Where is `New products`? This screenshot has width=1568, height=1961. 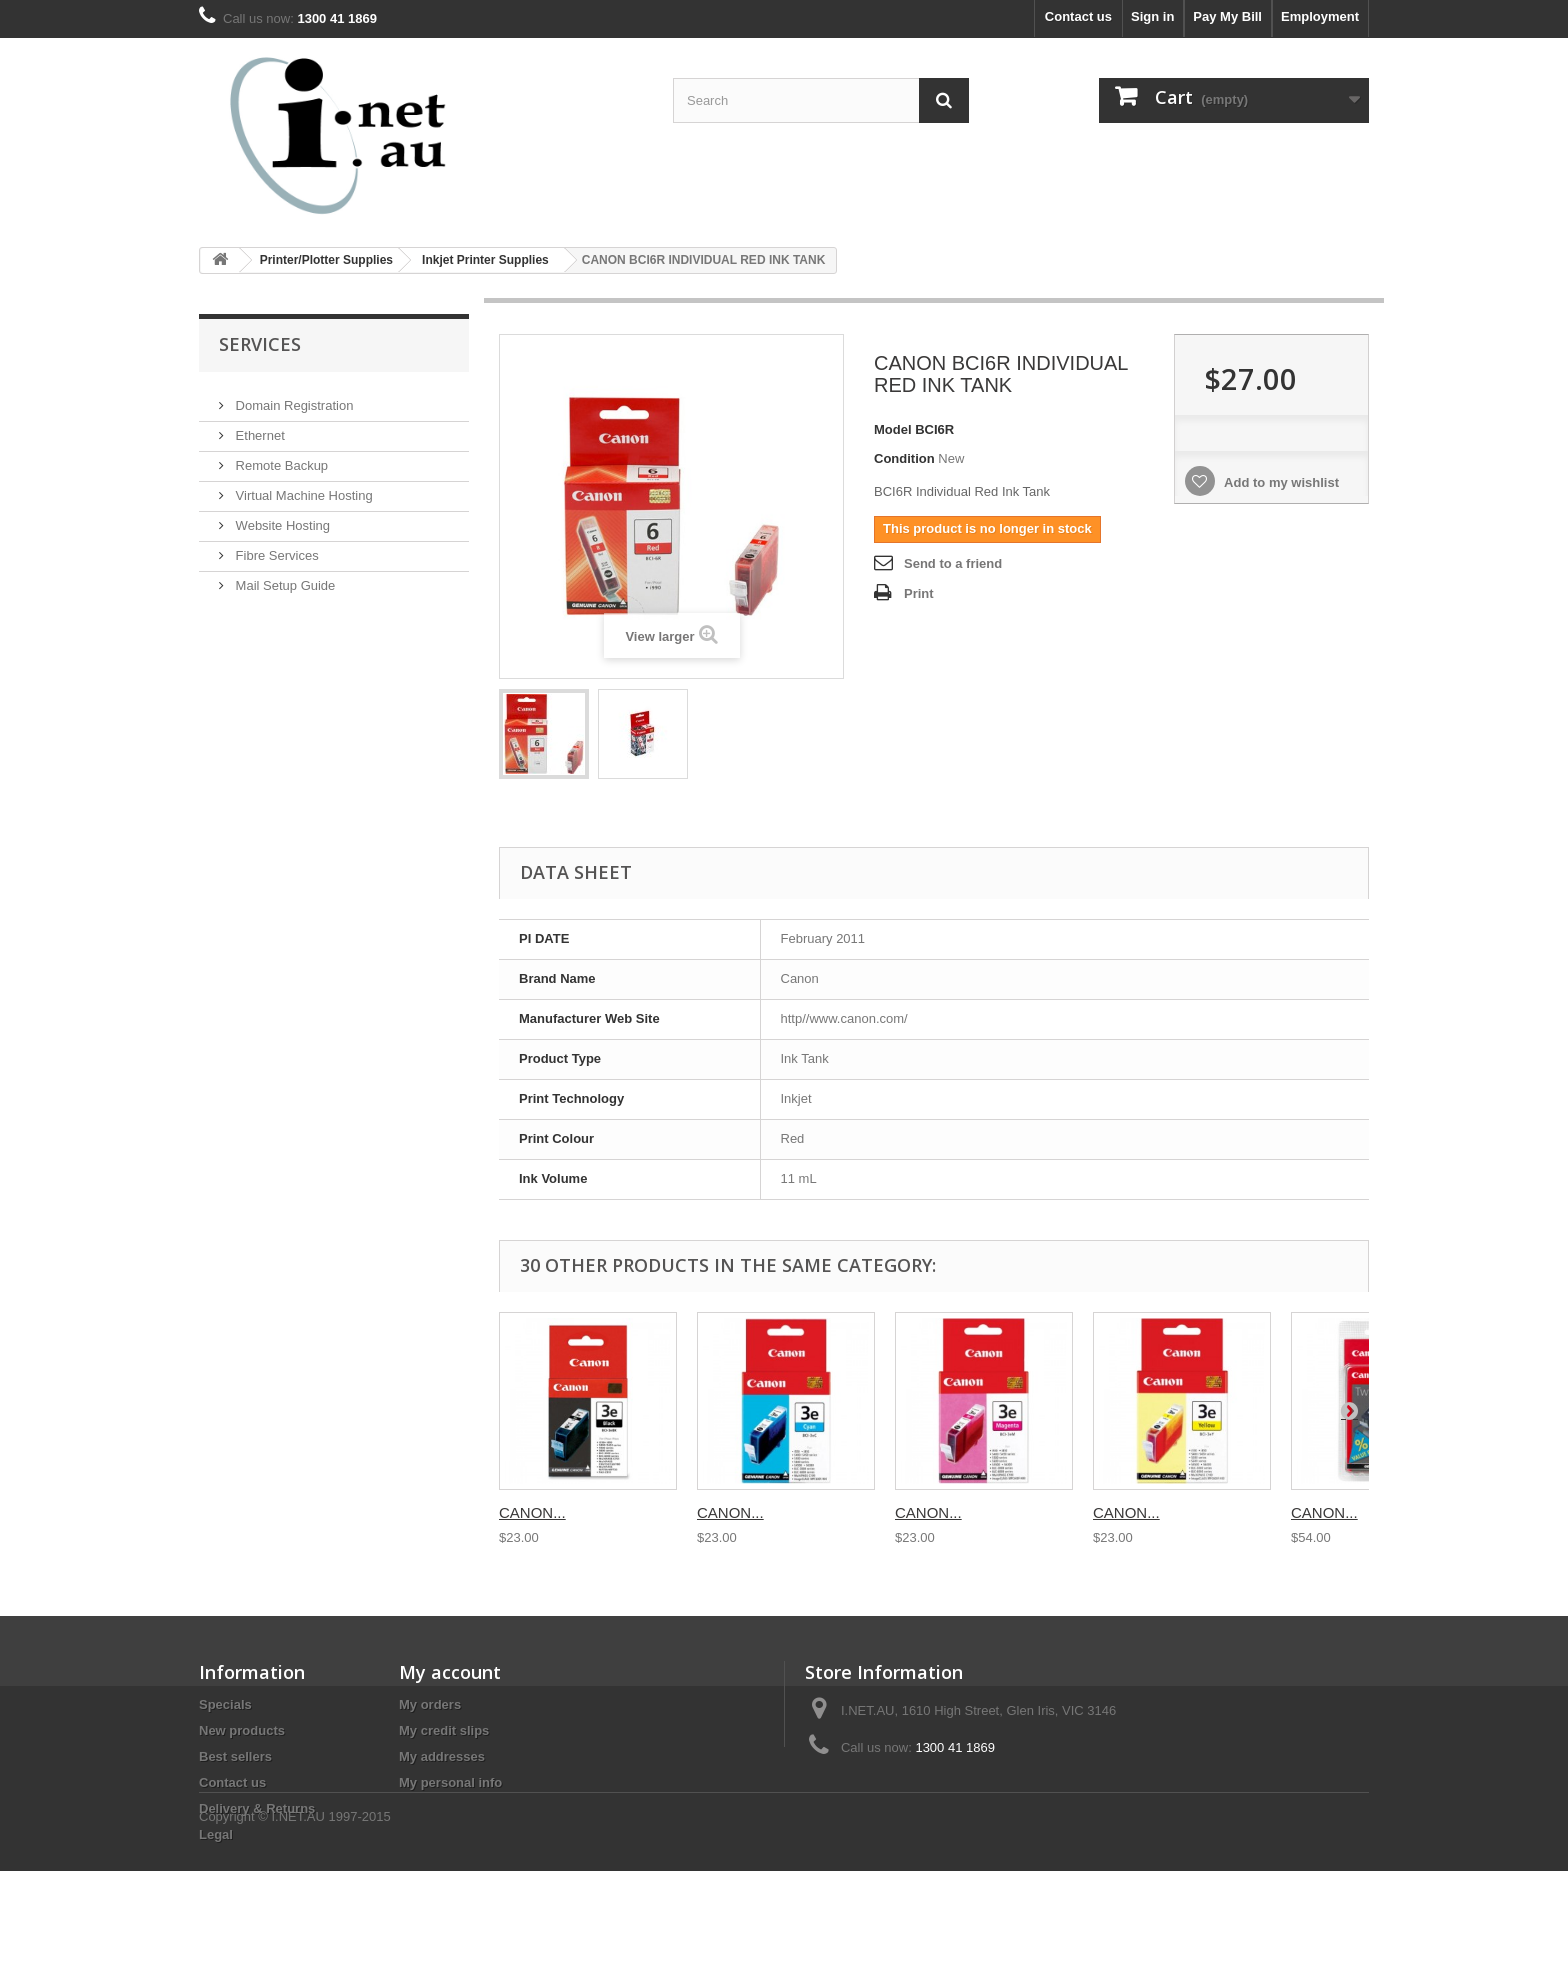
New products is located at coordinates (242, 1730).